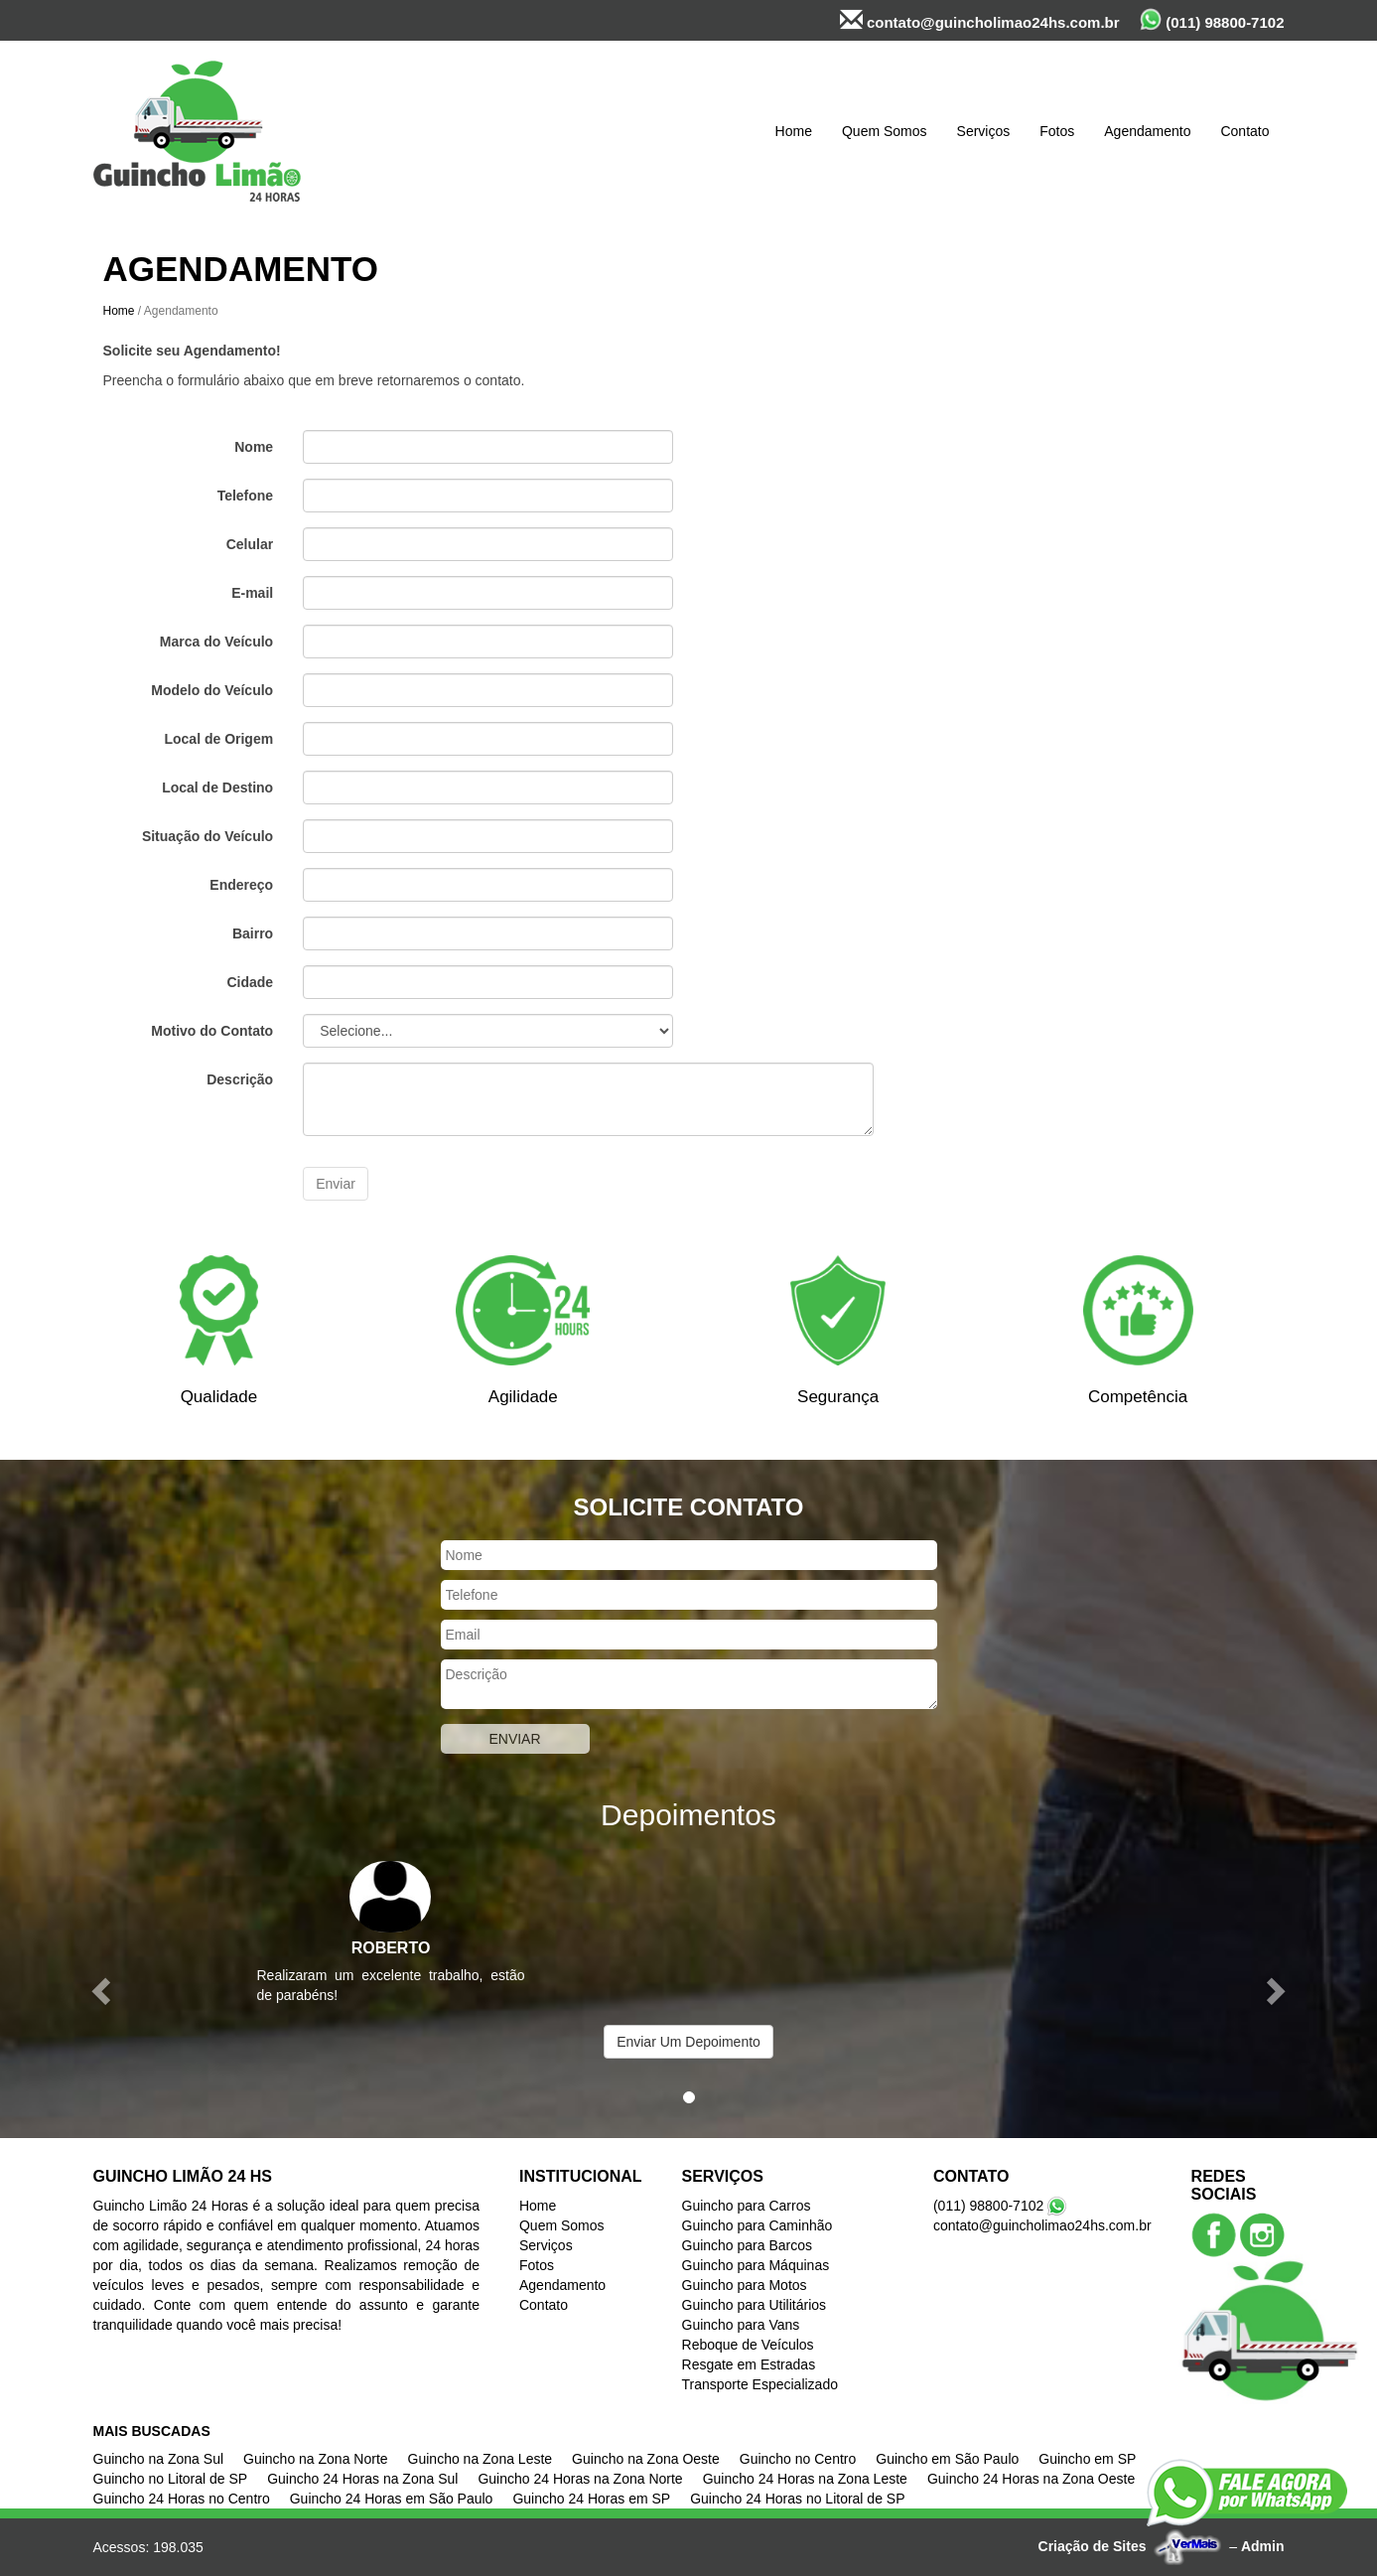 The image size is (1377, 2576). I want to click on Guincho para Carros, so click(746, 2206).